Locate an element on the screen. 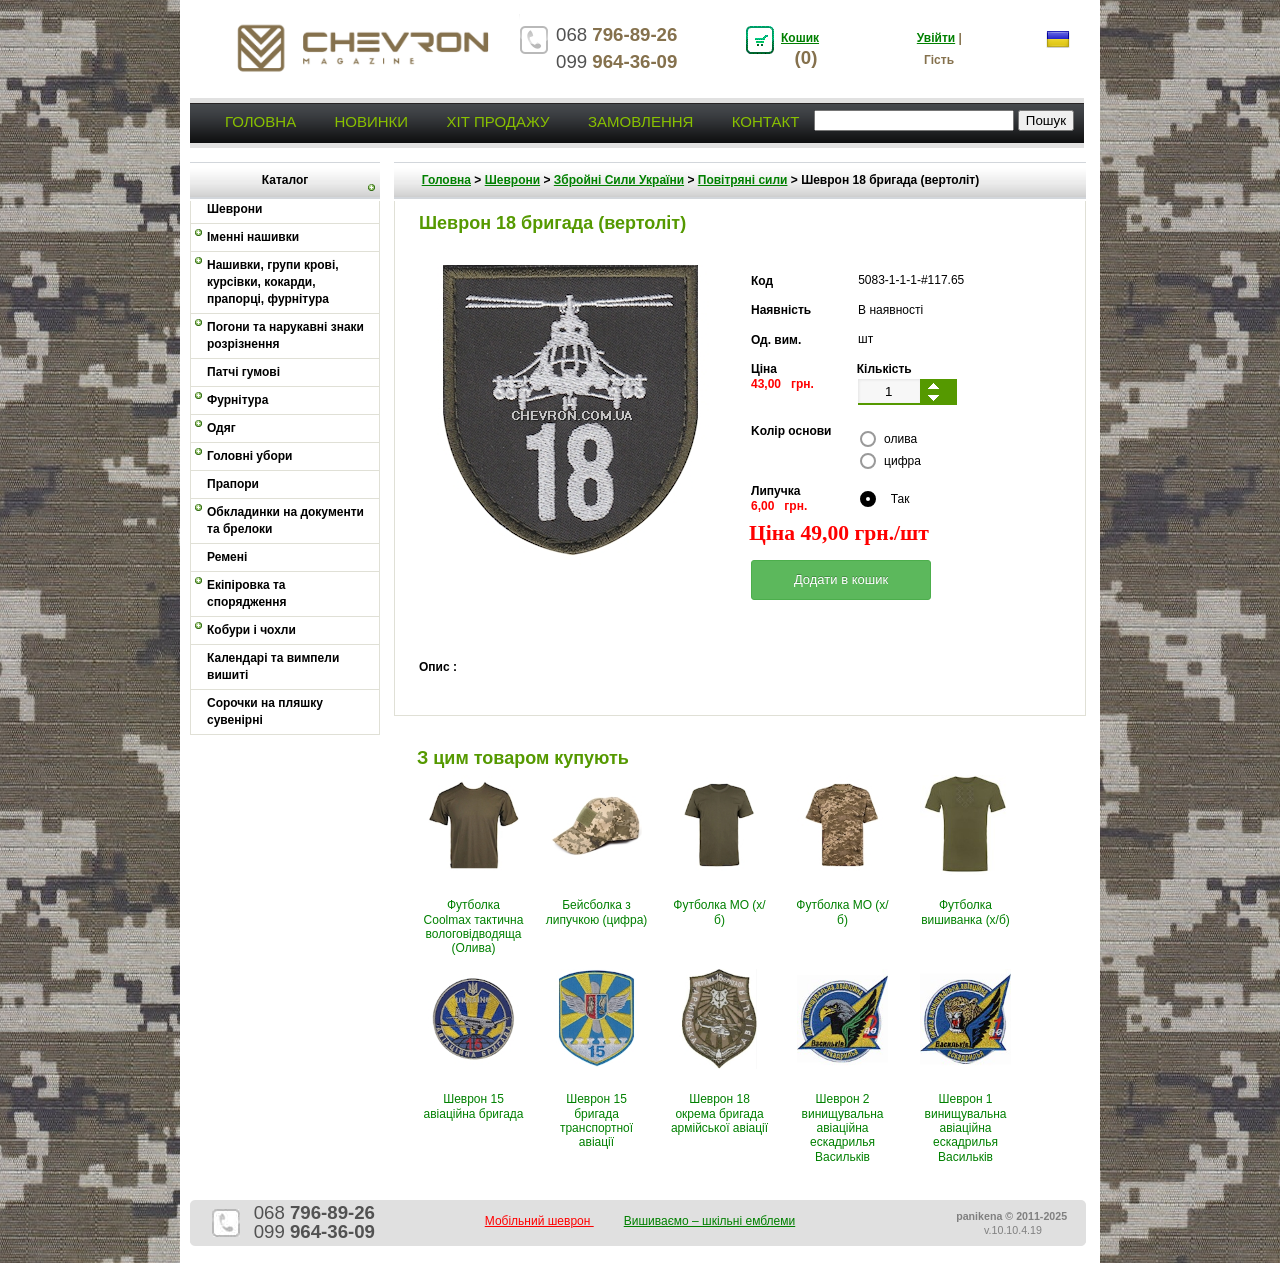 The image size is (1280, 1263). Новинки is located at coordinates (371, 121).